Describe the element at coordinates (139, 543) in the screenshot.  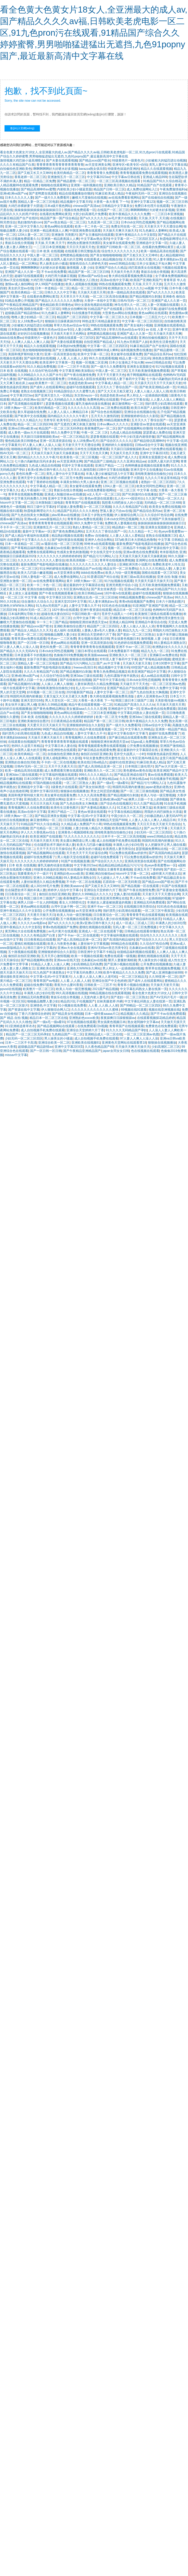
I see `最新免费国产电影电视剧在线播放` at that location.